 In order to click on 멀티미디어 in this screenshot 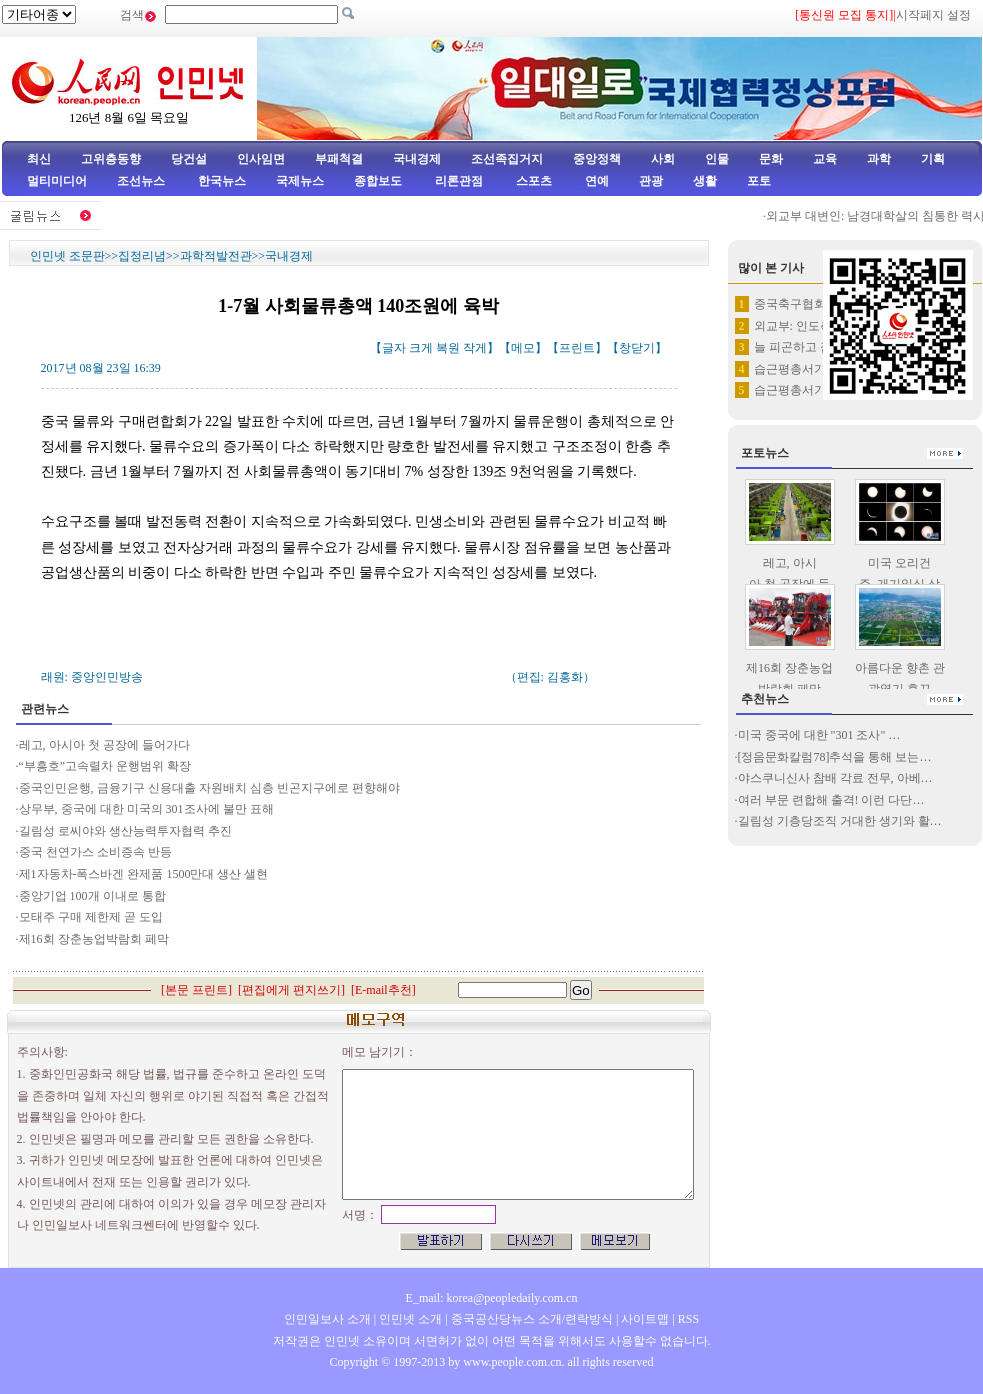, I will do `click(57, 181)`.